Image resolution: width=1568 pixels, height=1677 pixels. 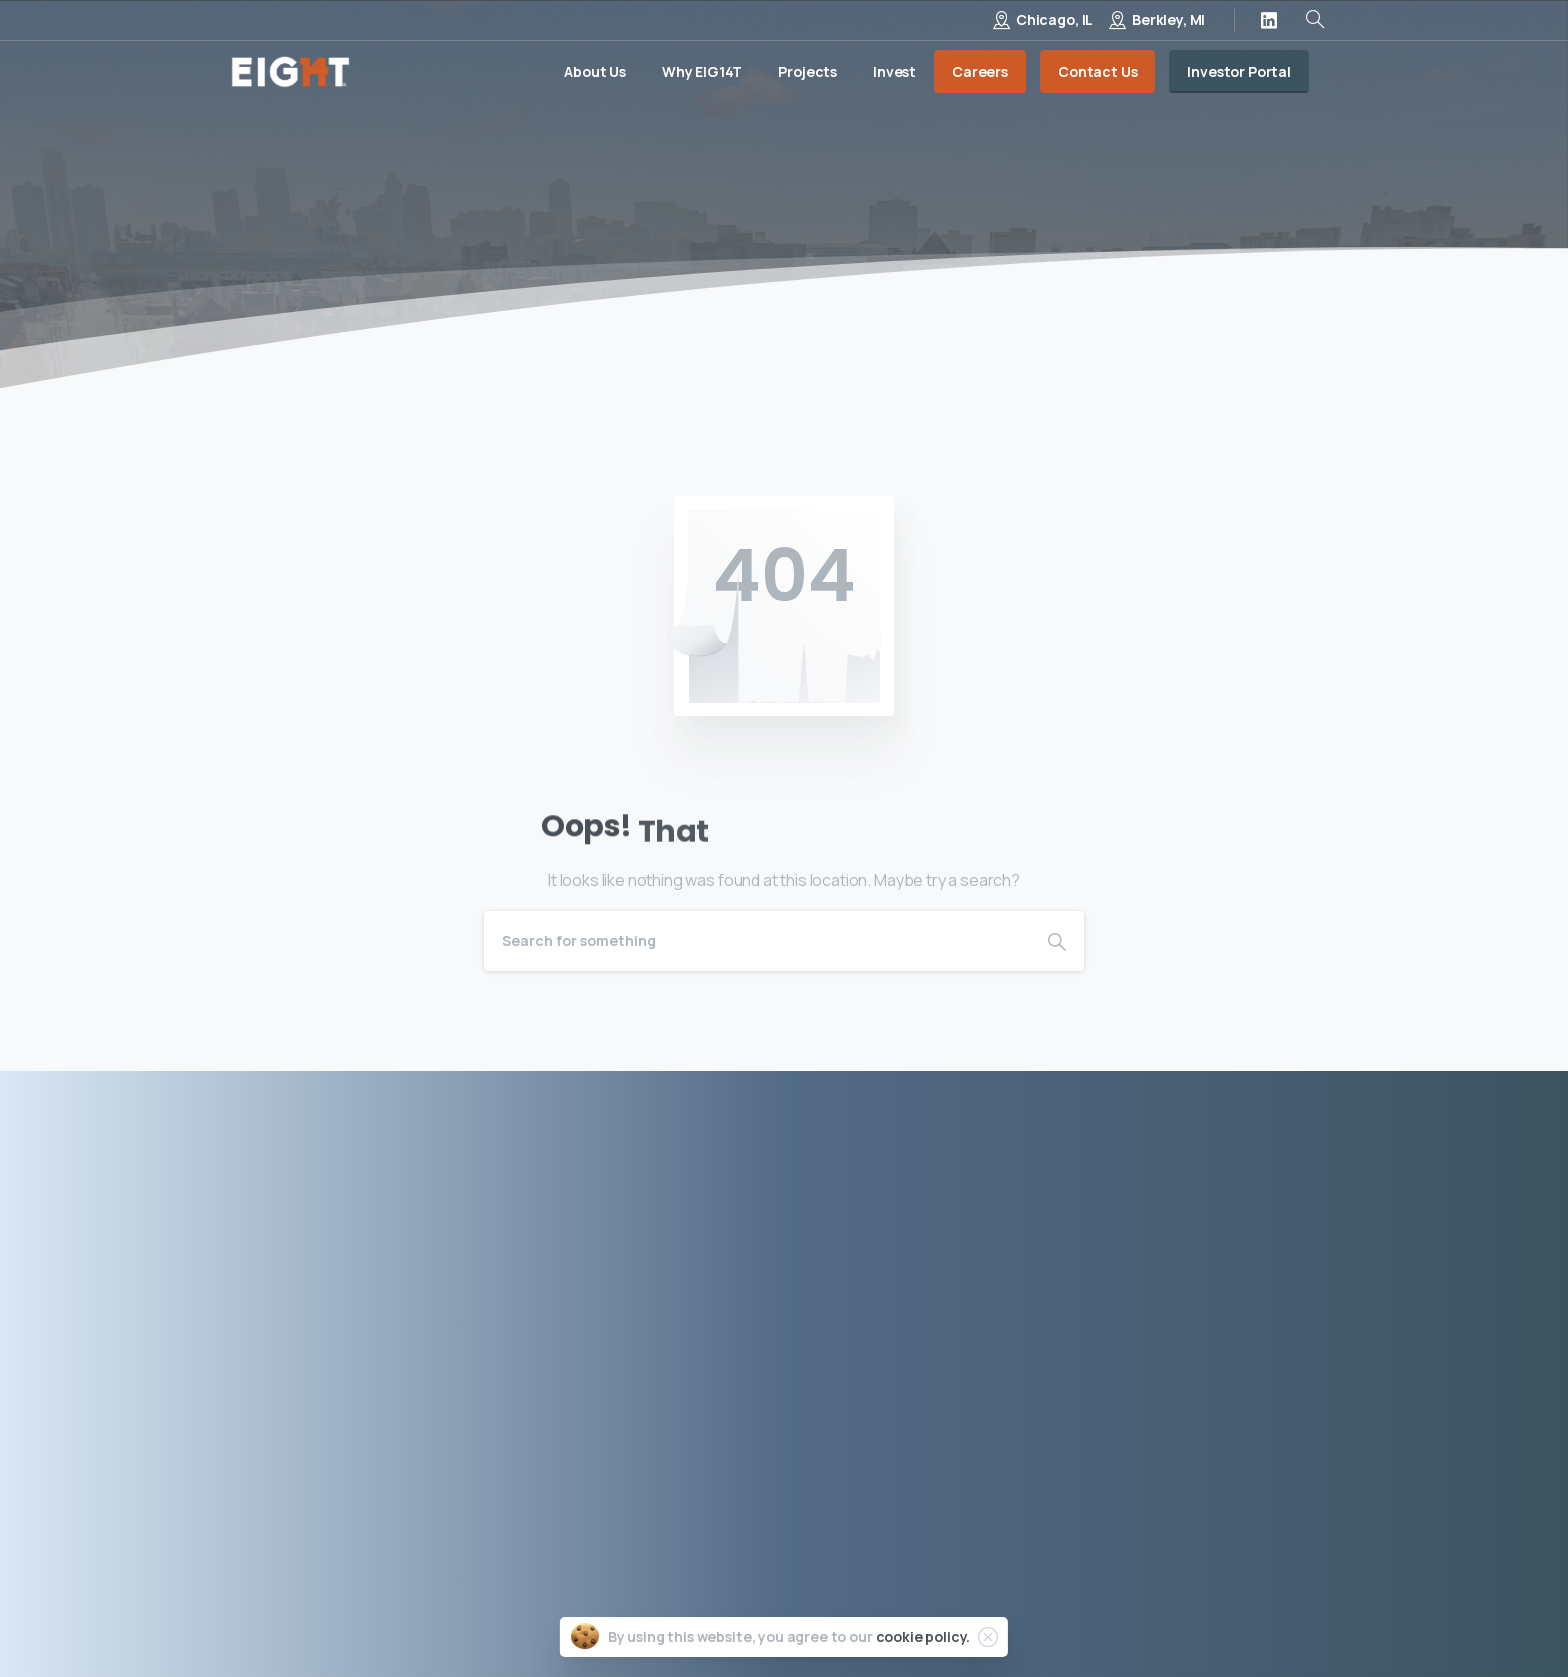 What do you see at coordinates (1054, 19) in the screenshot?
I see `Chicago, IL` at bounding box center [1054, 19].